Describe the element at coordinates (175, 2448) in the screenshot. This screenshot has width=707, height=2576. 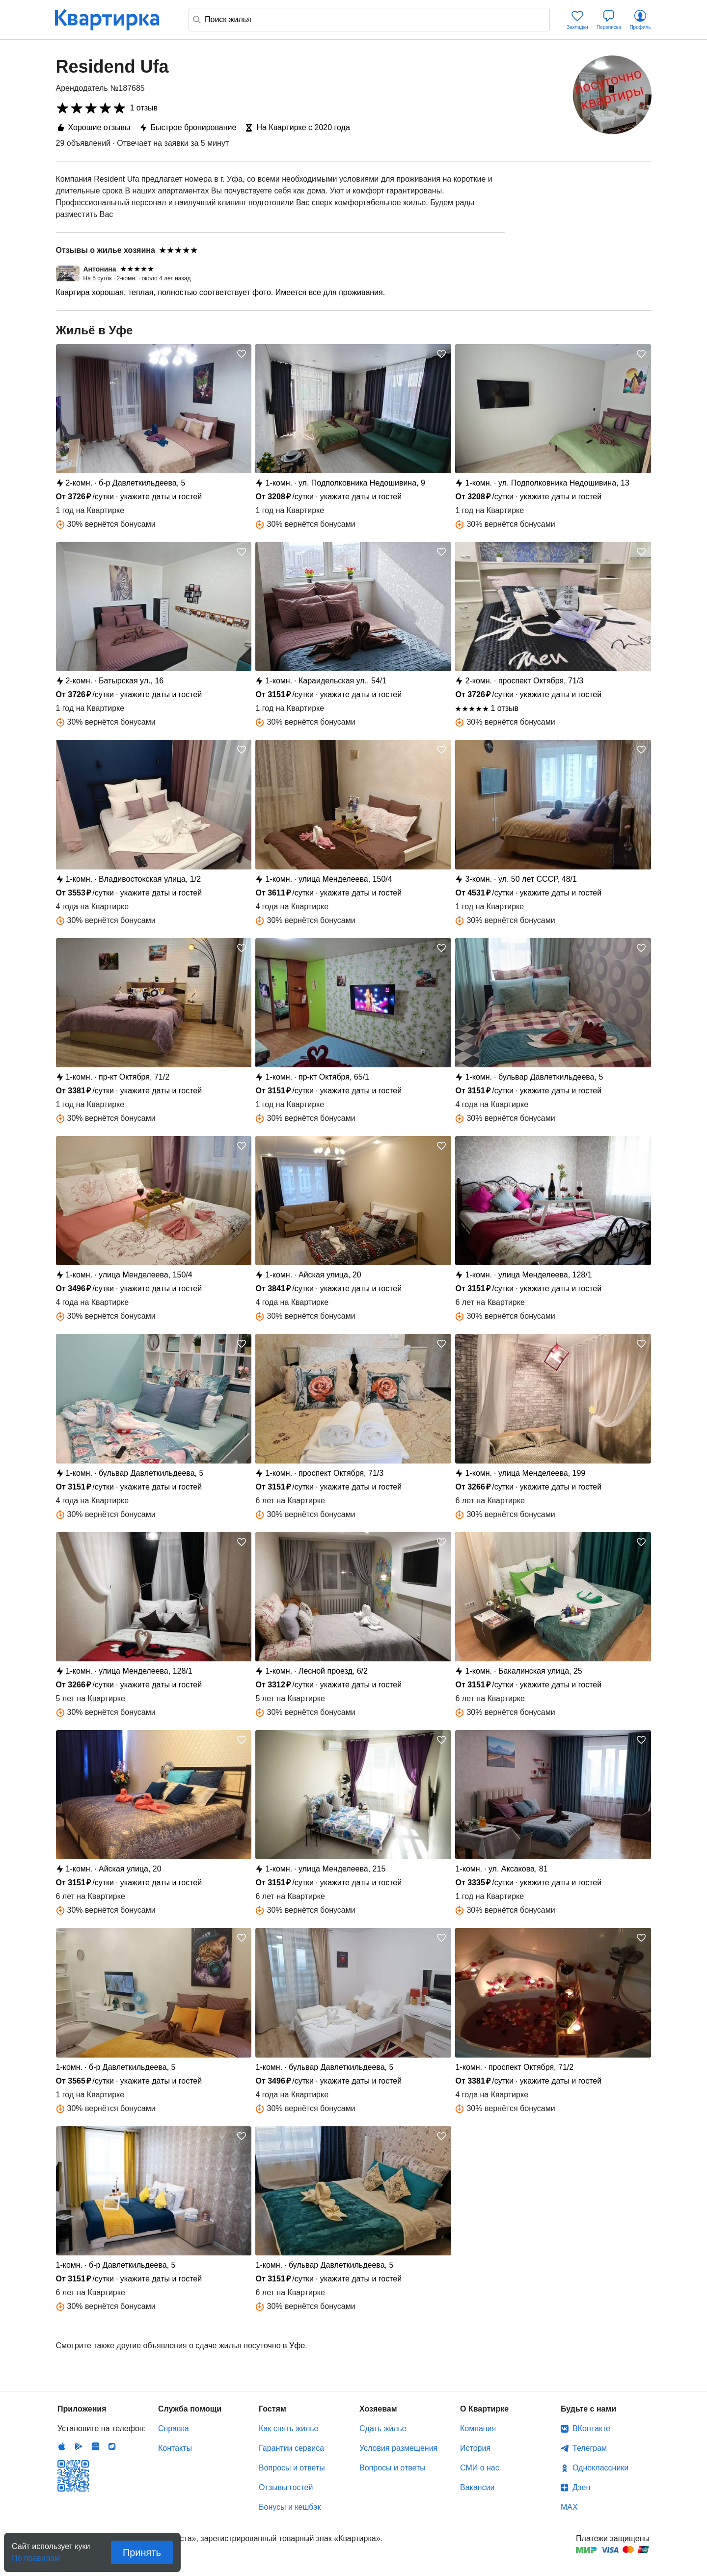
I see `Контакты` at that location.